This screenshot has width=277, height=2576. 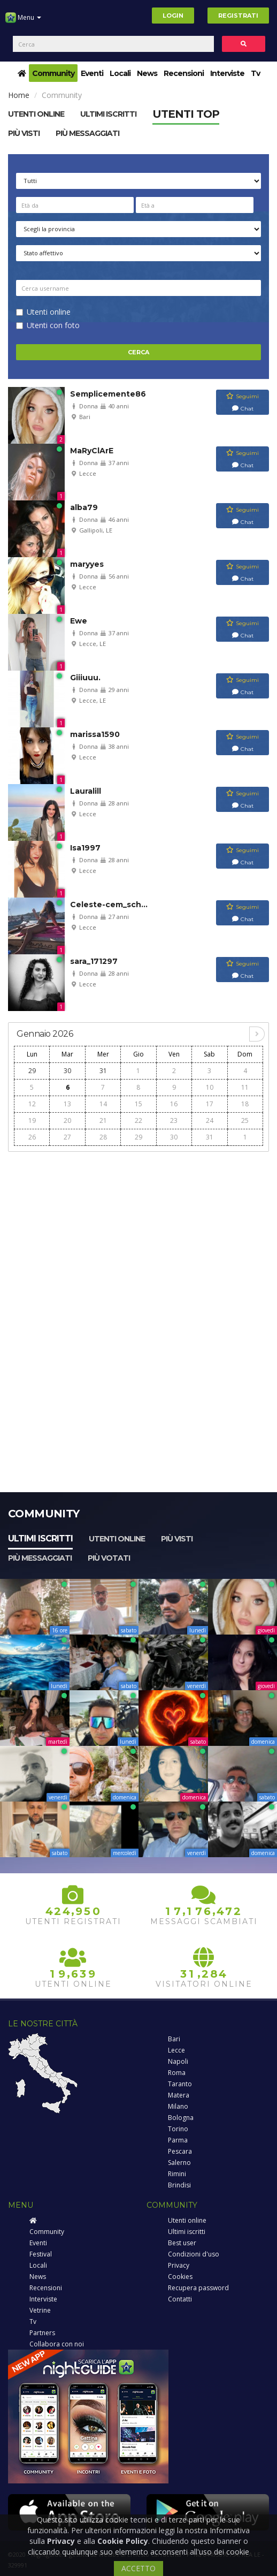 What do you see at coordinates (180, 2299) in the screenshot?
I see `Contatti` at bounding box center [180, 2299].